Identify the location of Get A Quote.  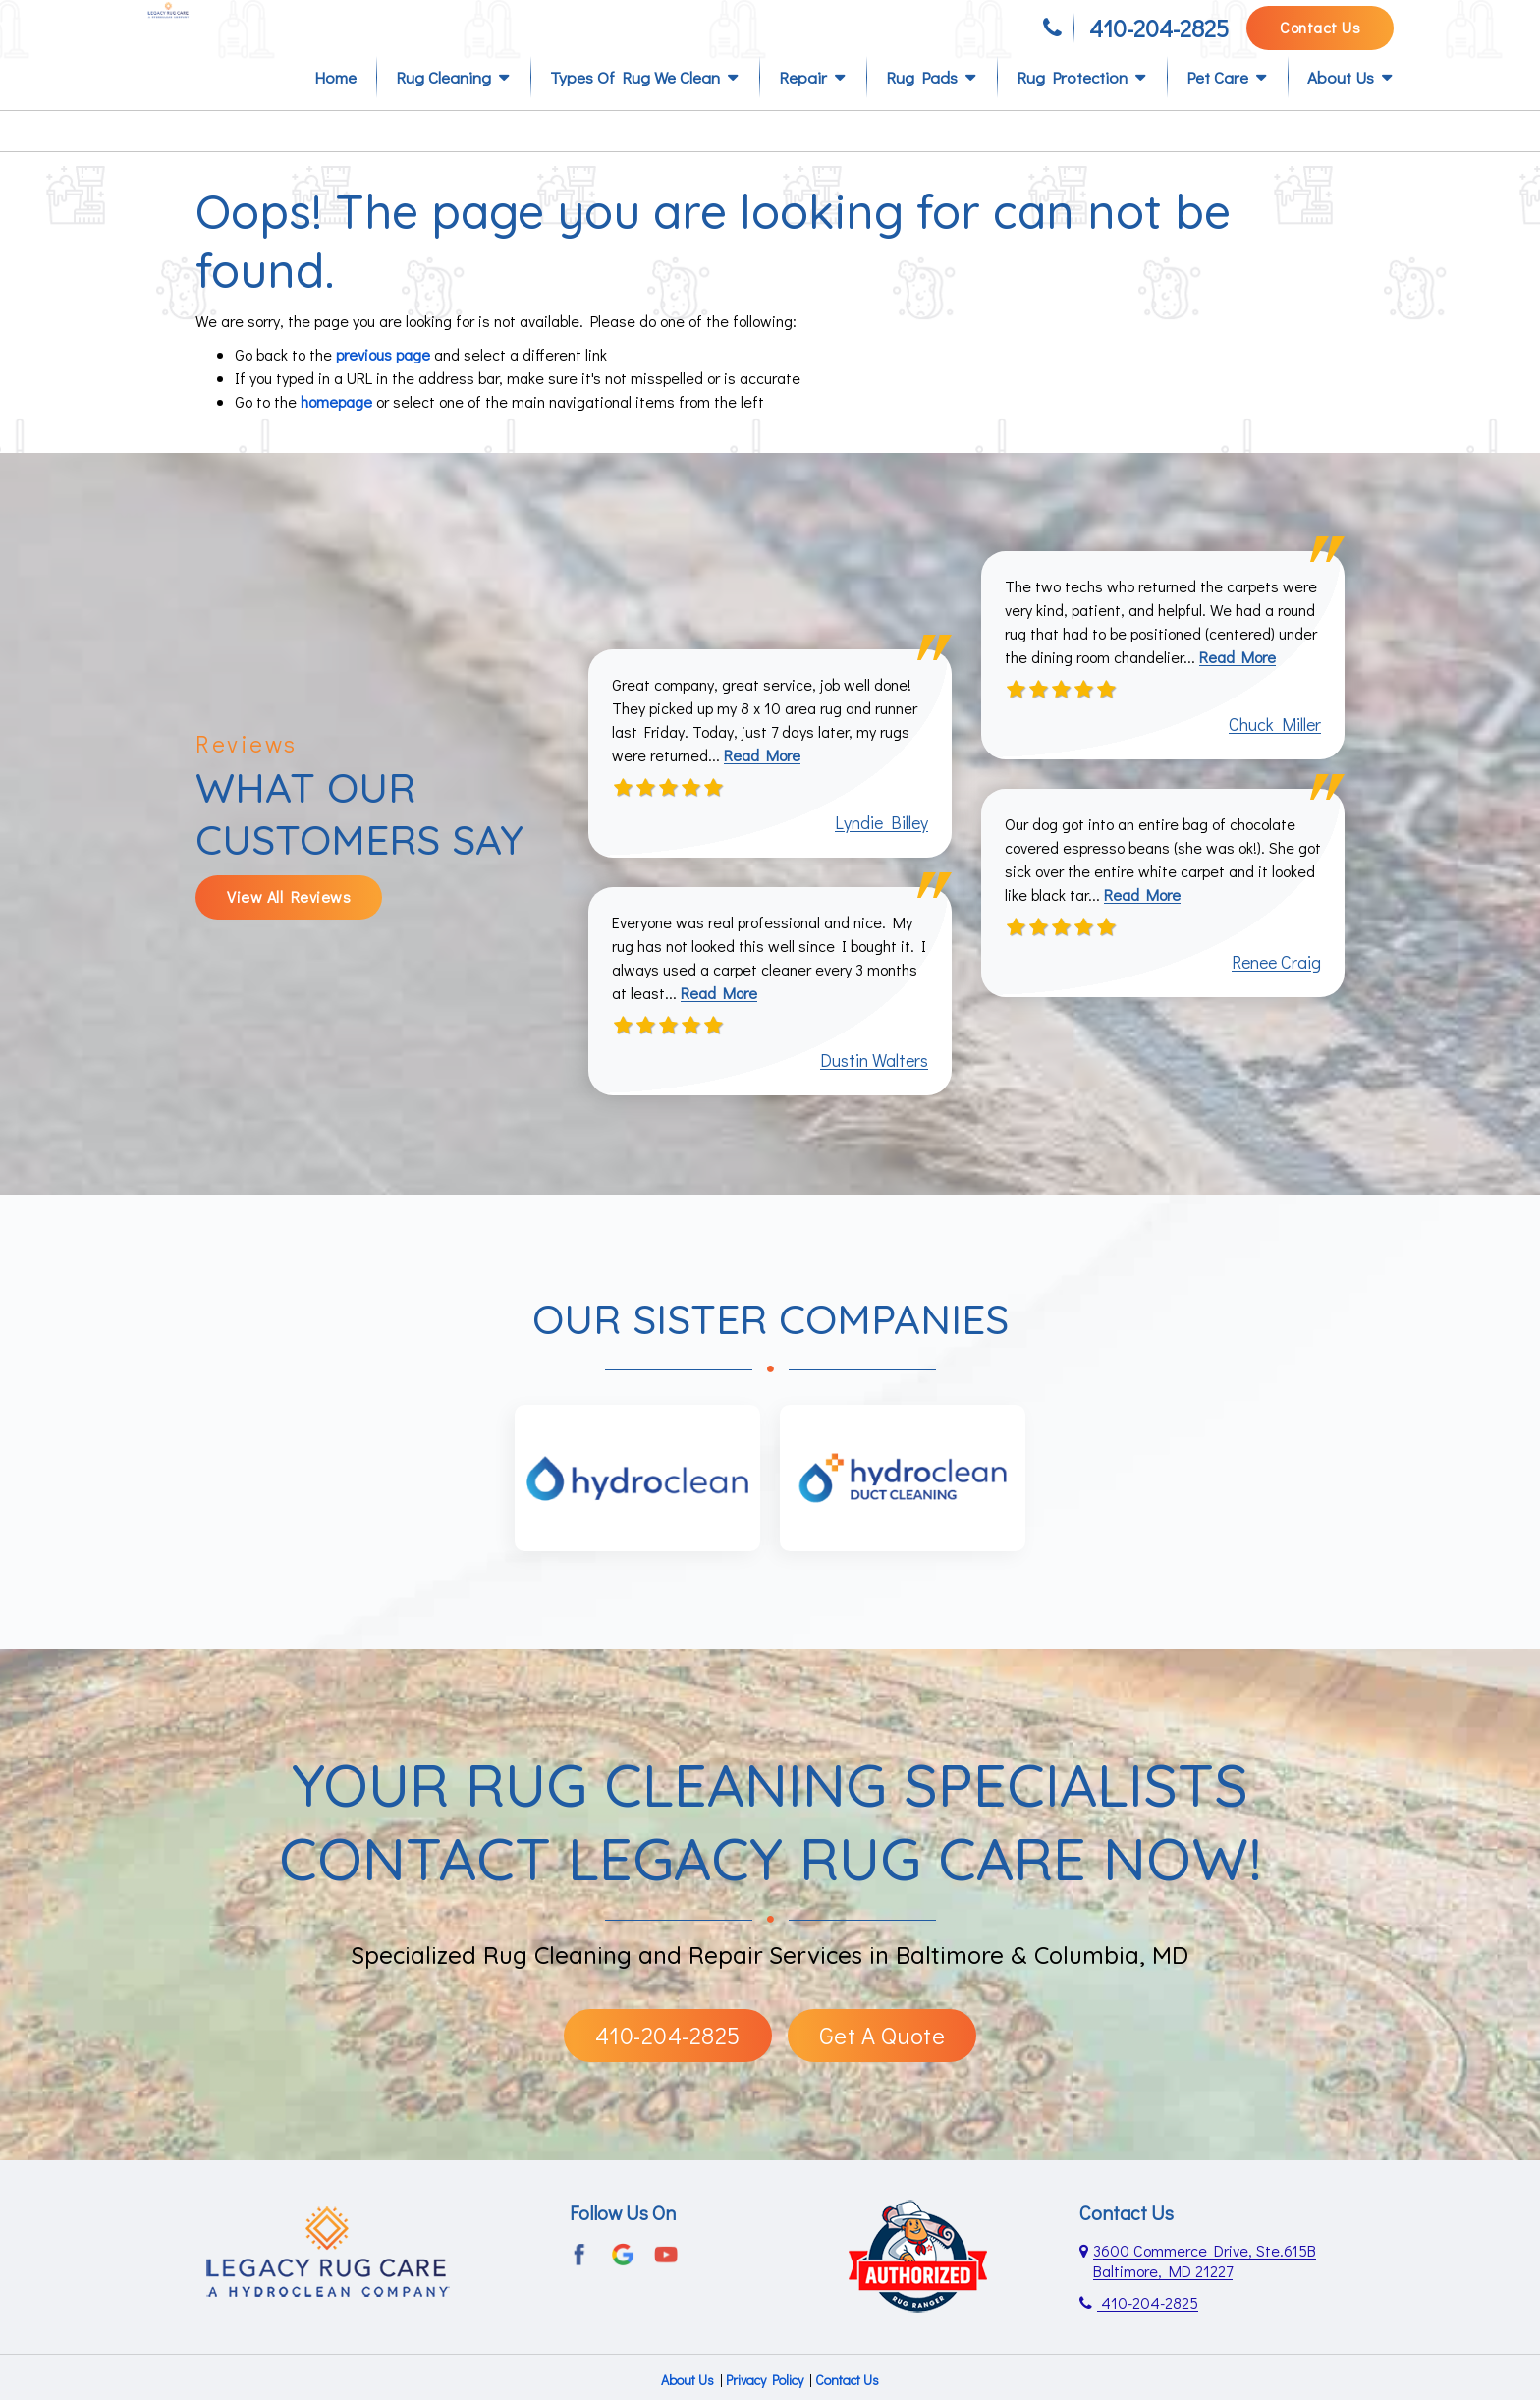
(882, 2067).